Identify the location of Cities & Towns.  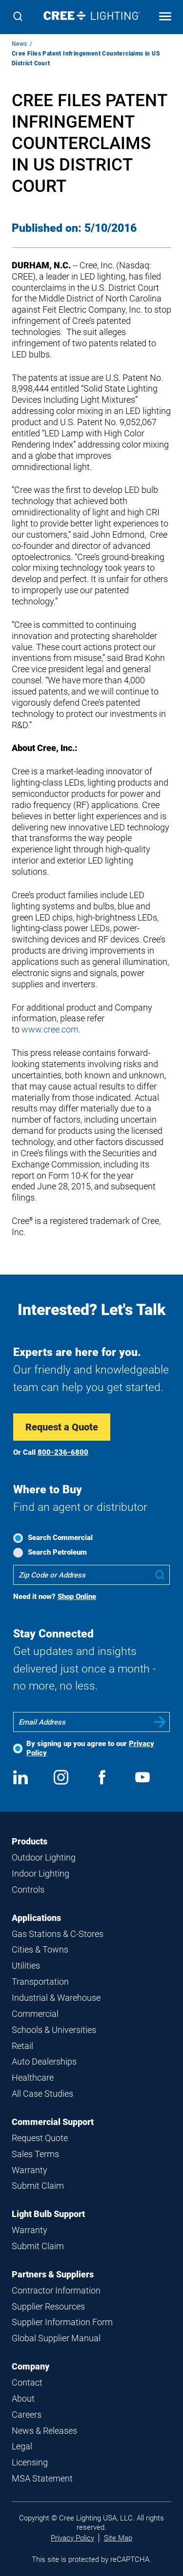
(40, 1949).